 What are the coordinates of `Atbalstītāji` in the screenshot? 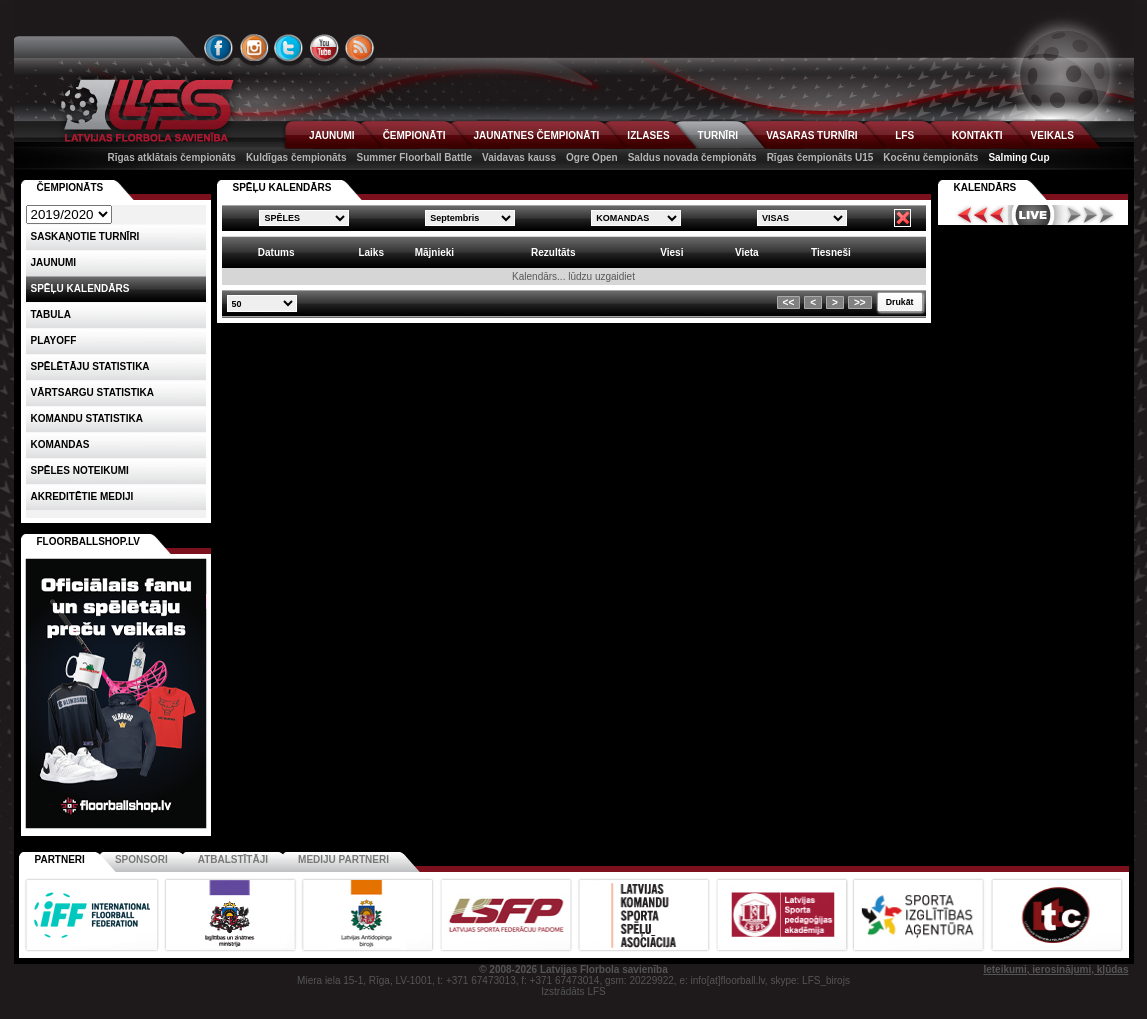 It's located at (233, 859).